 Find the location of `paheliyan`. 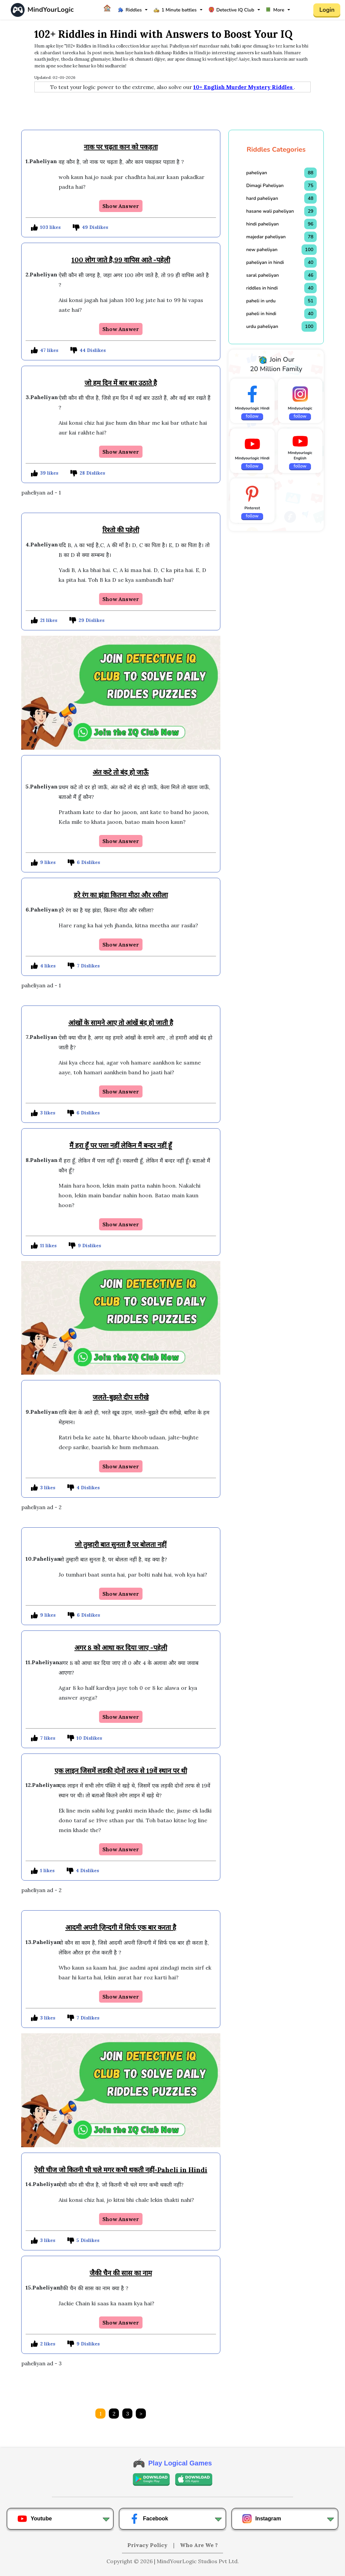

paheliyan is located at coordinates (256, 173).